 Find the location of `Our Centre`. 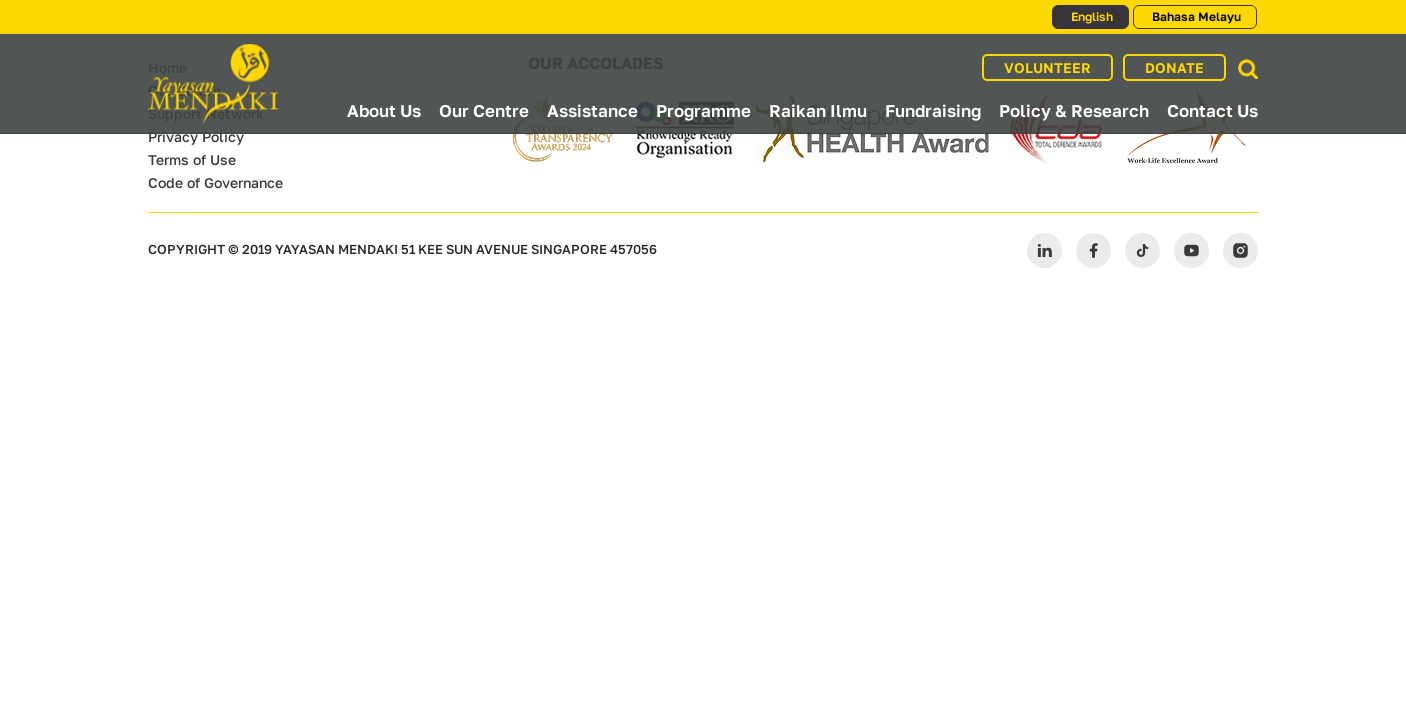

Our Centre is located at coordinates (484, 110).